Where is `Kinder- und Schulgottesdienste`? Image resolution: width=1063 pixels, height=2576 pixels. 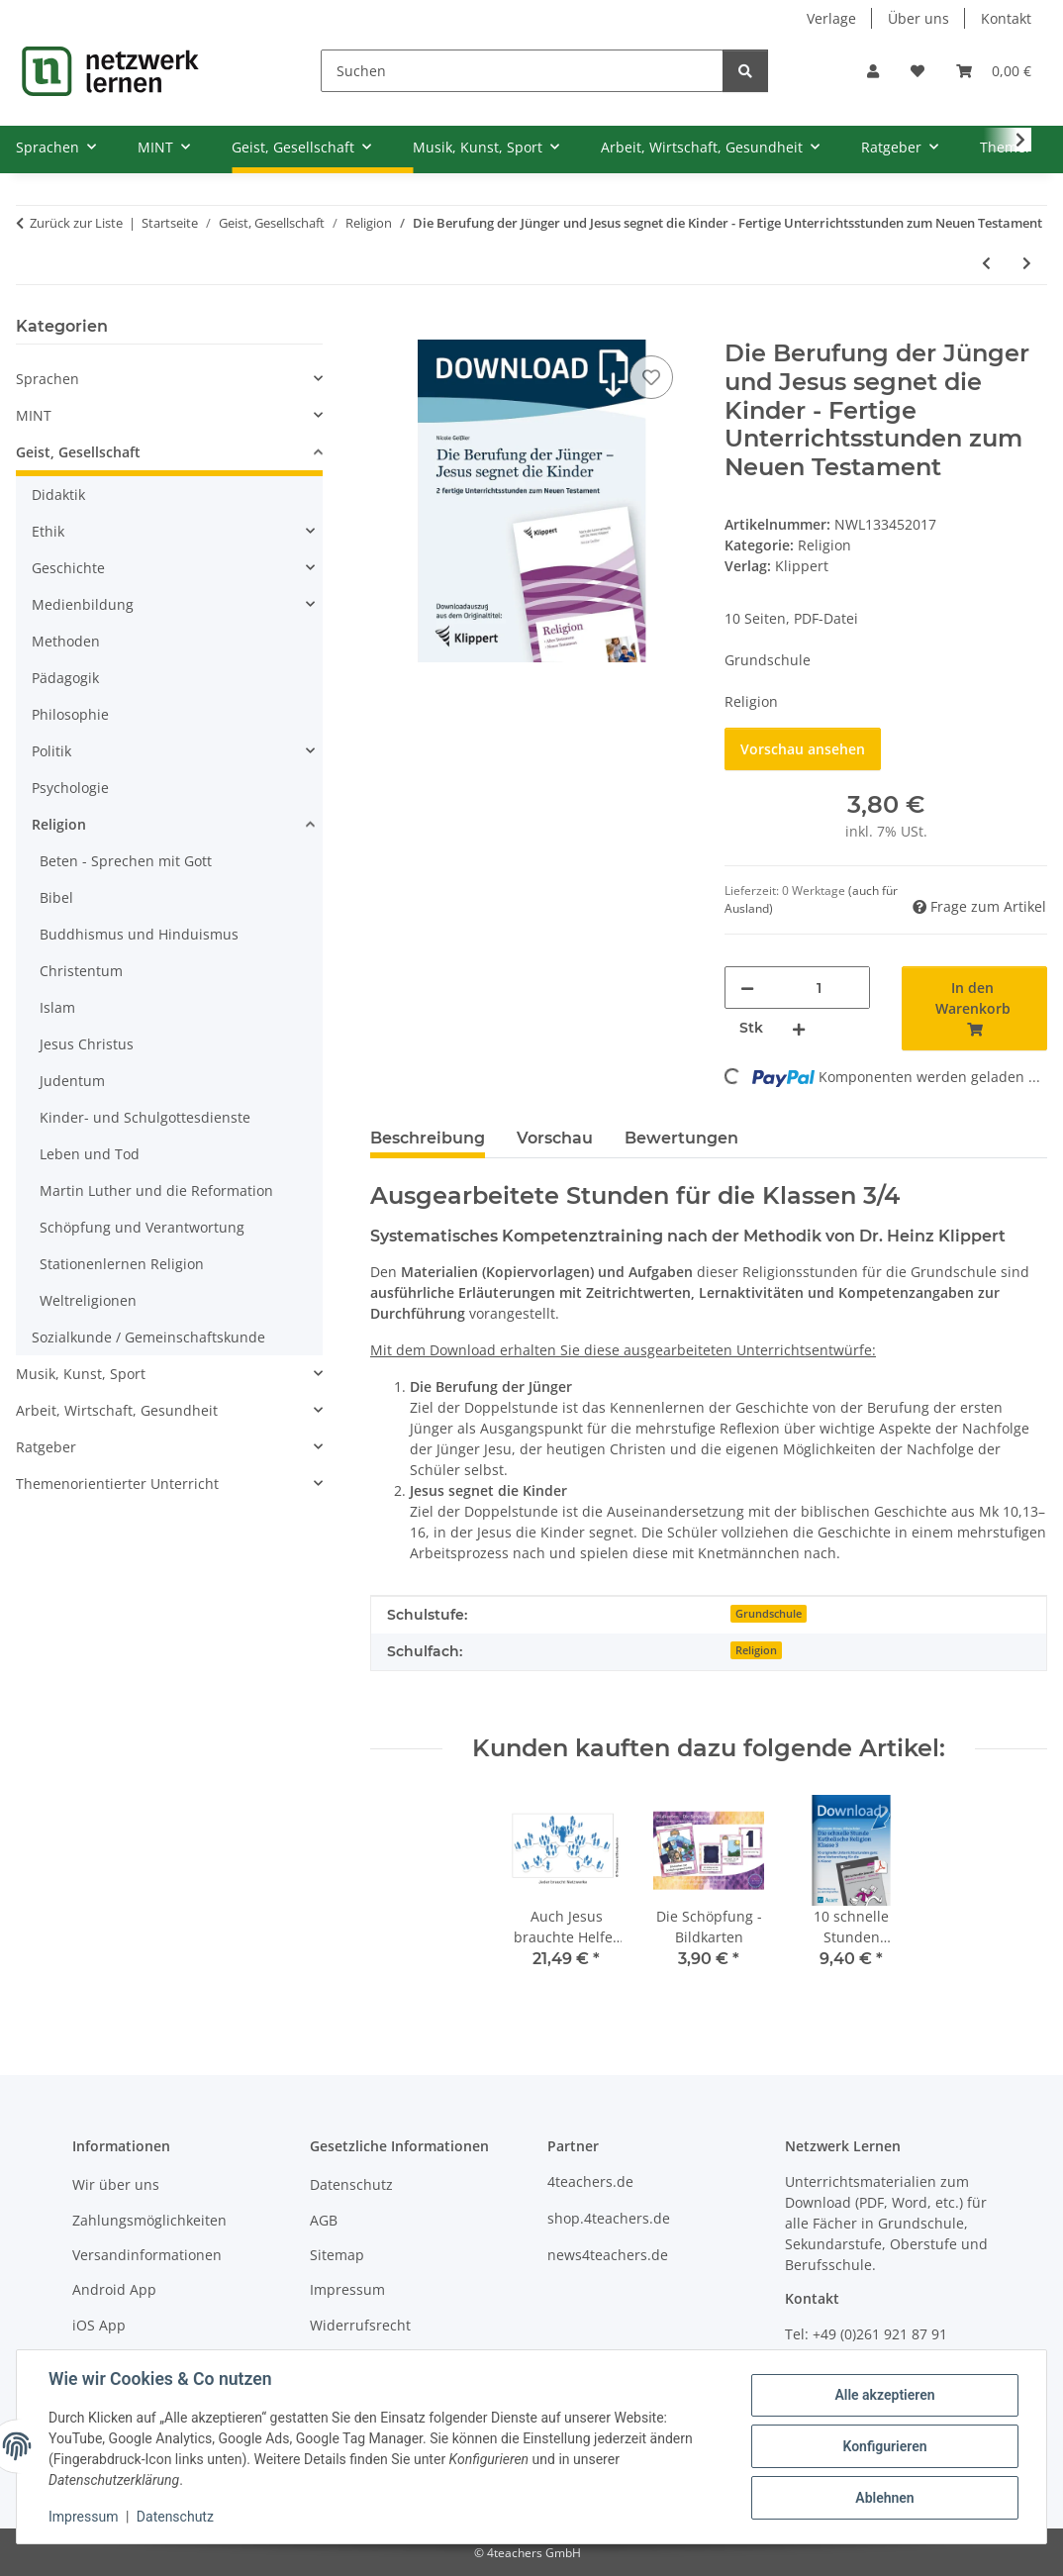
Kinder- und Schulgottesdienste is located at coordinates (145, 1117).